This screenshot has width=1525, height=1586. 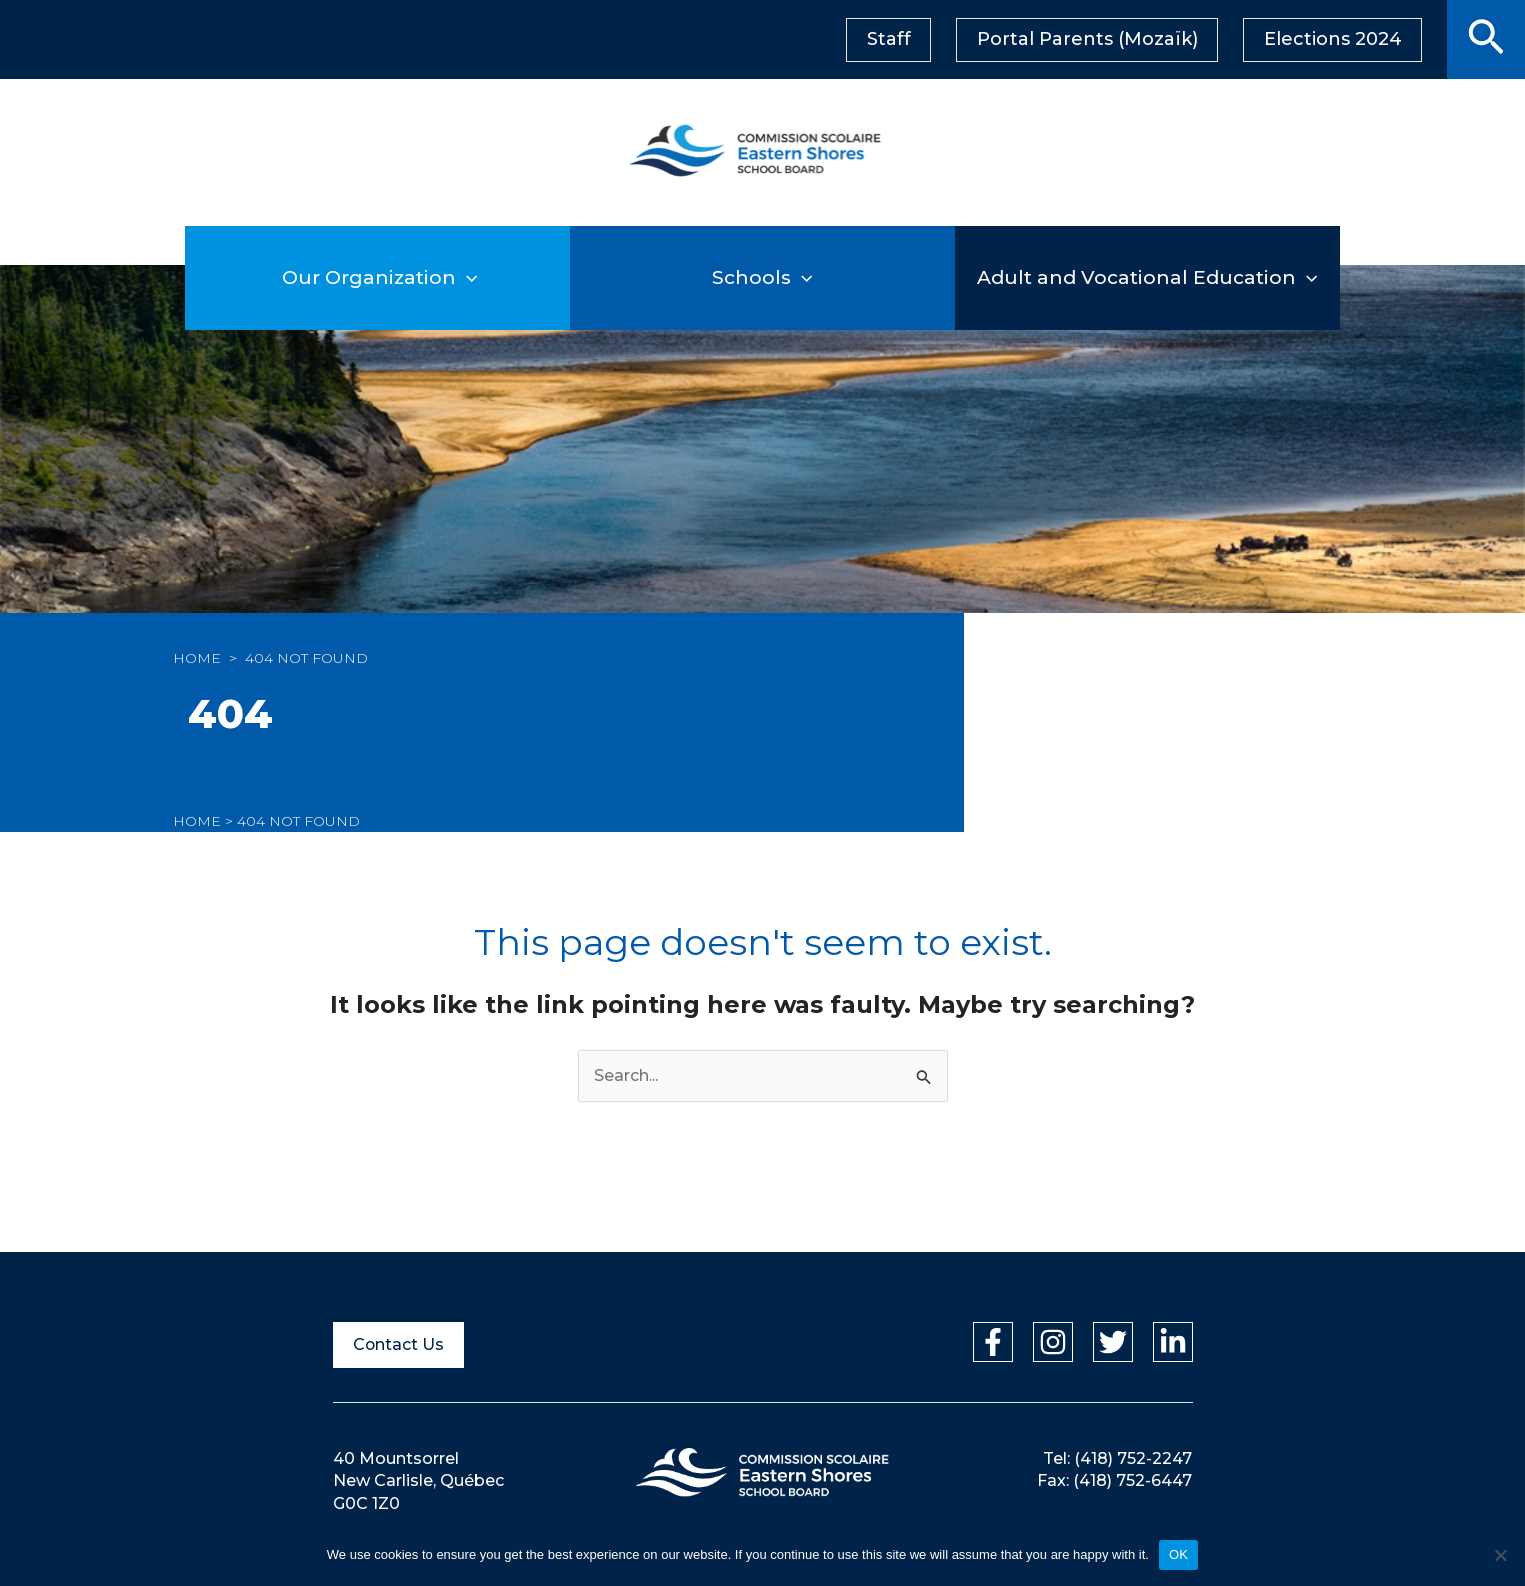 What do you see at coordinates (1486, 39) in the screenshot?
I see `[button]` at bounding box center [1486, 39].